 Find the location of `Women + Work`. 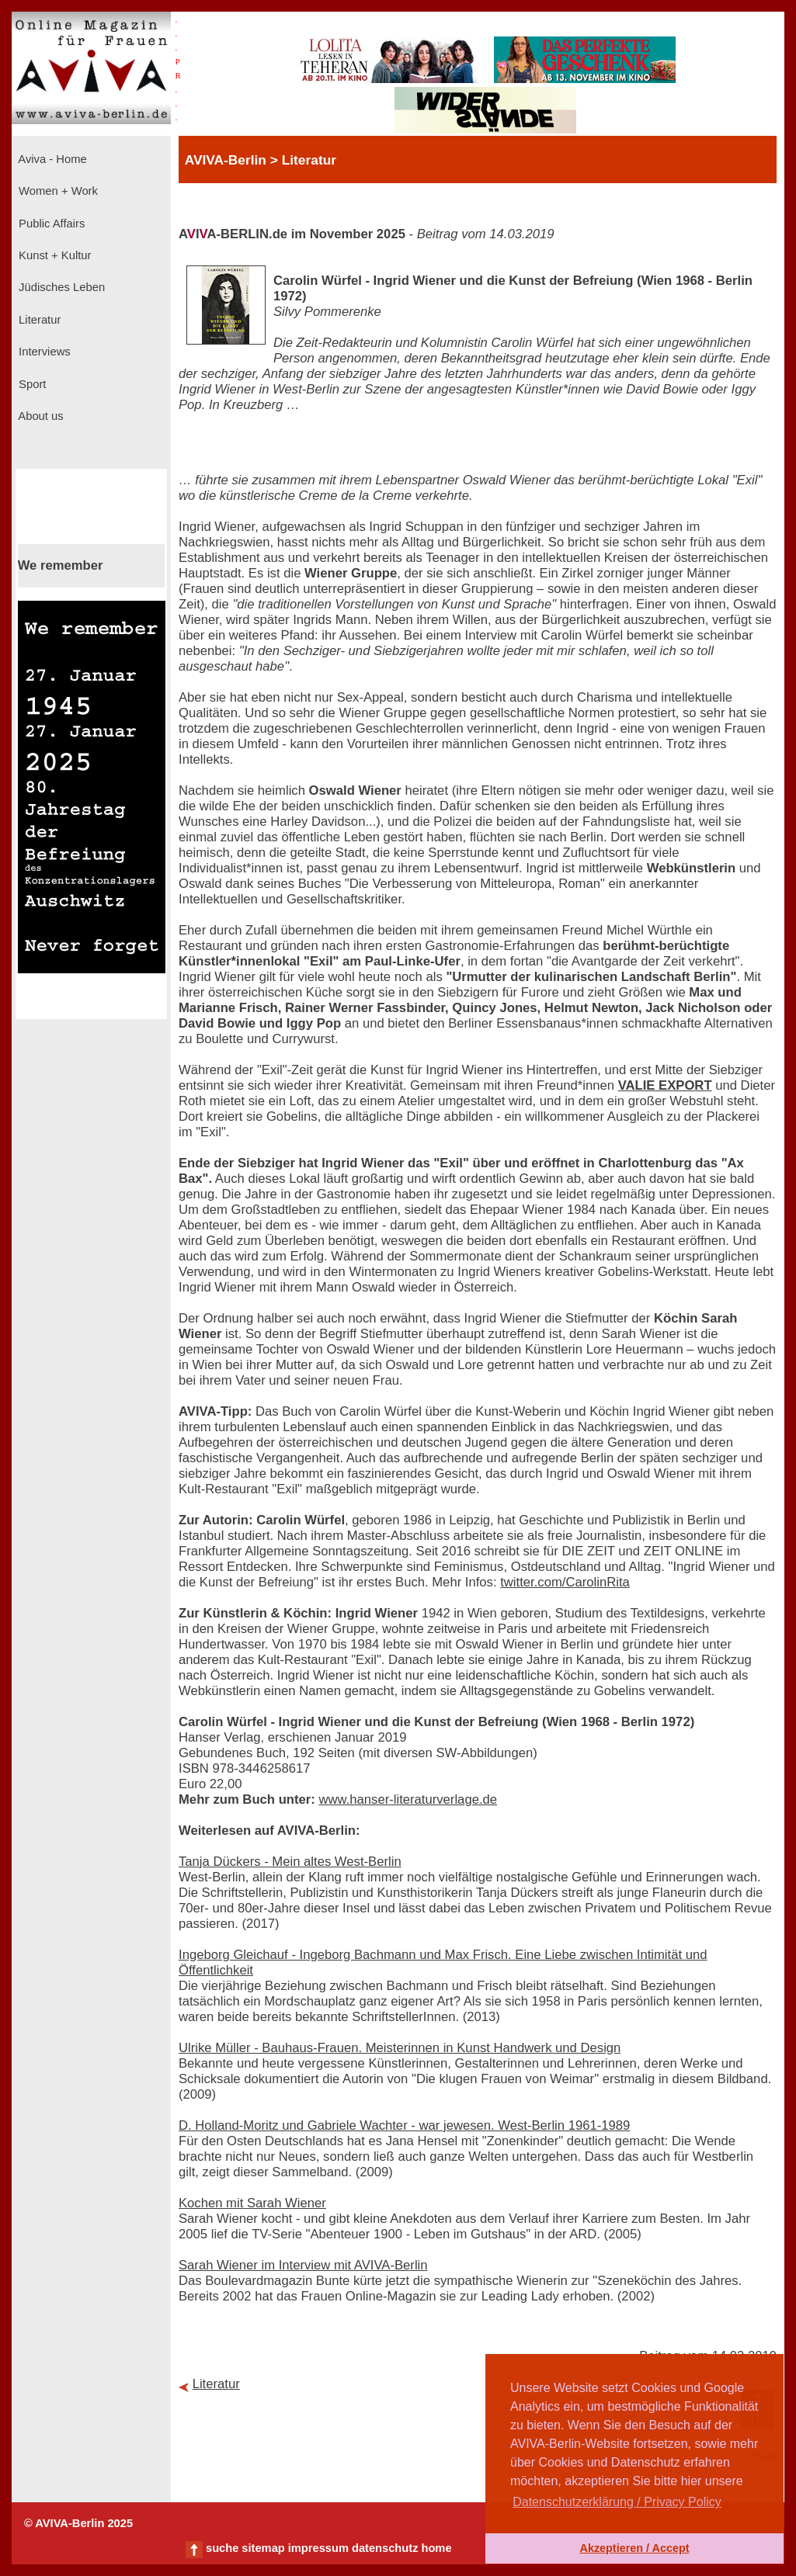

Women + Work is located at coordinates (57, 191).